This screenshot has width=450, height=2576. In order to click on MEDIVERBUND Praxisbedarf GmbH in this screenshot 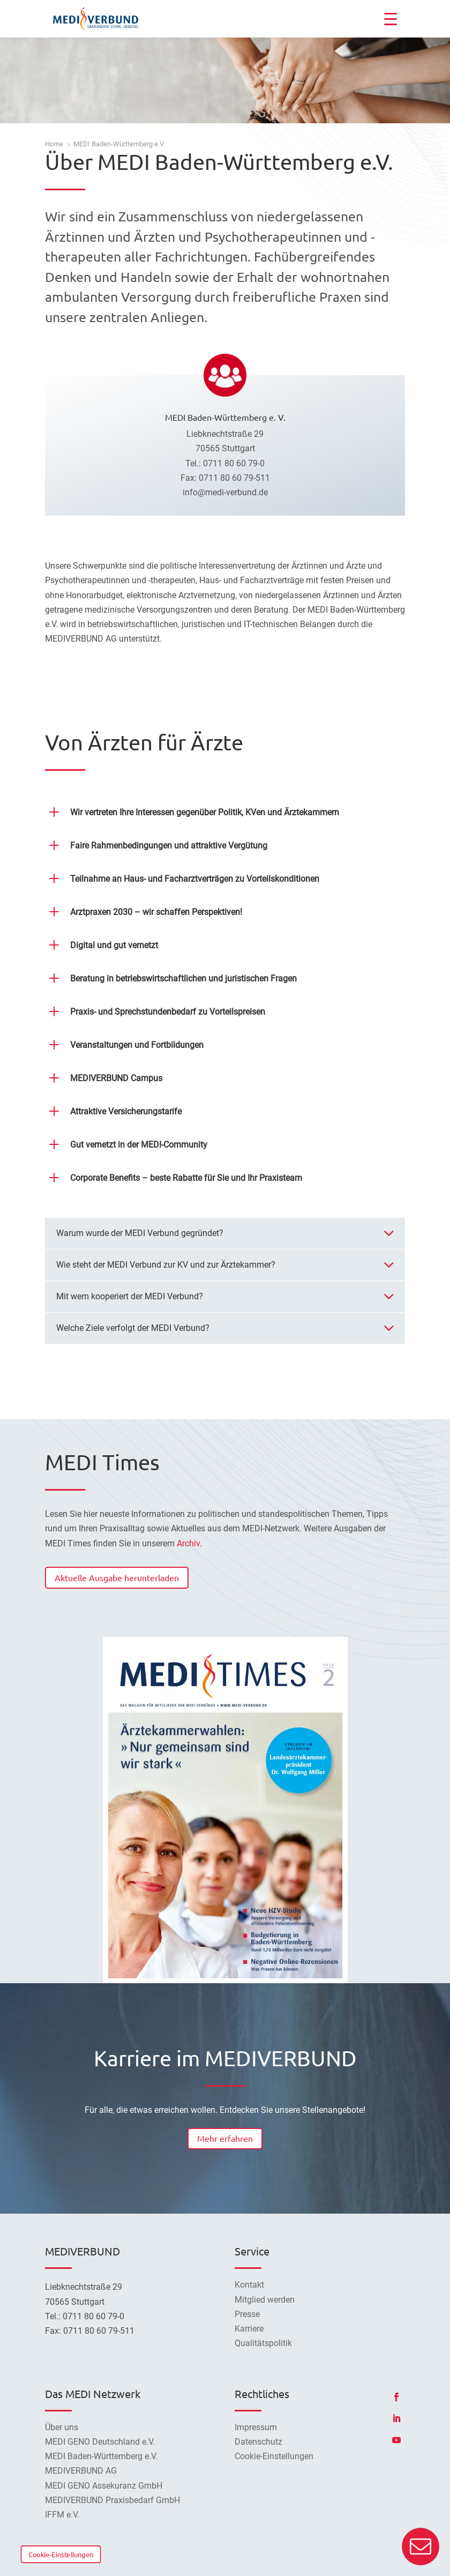, I will do `click(112, 2500)`.